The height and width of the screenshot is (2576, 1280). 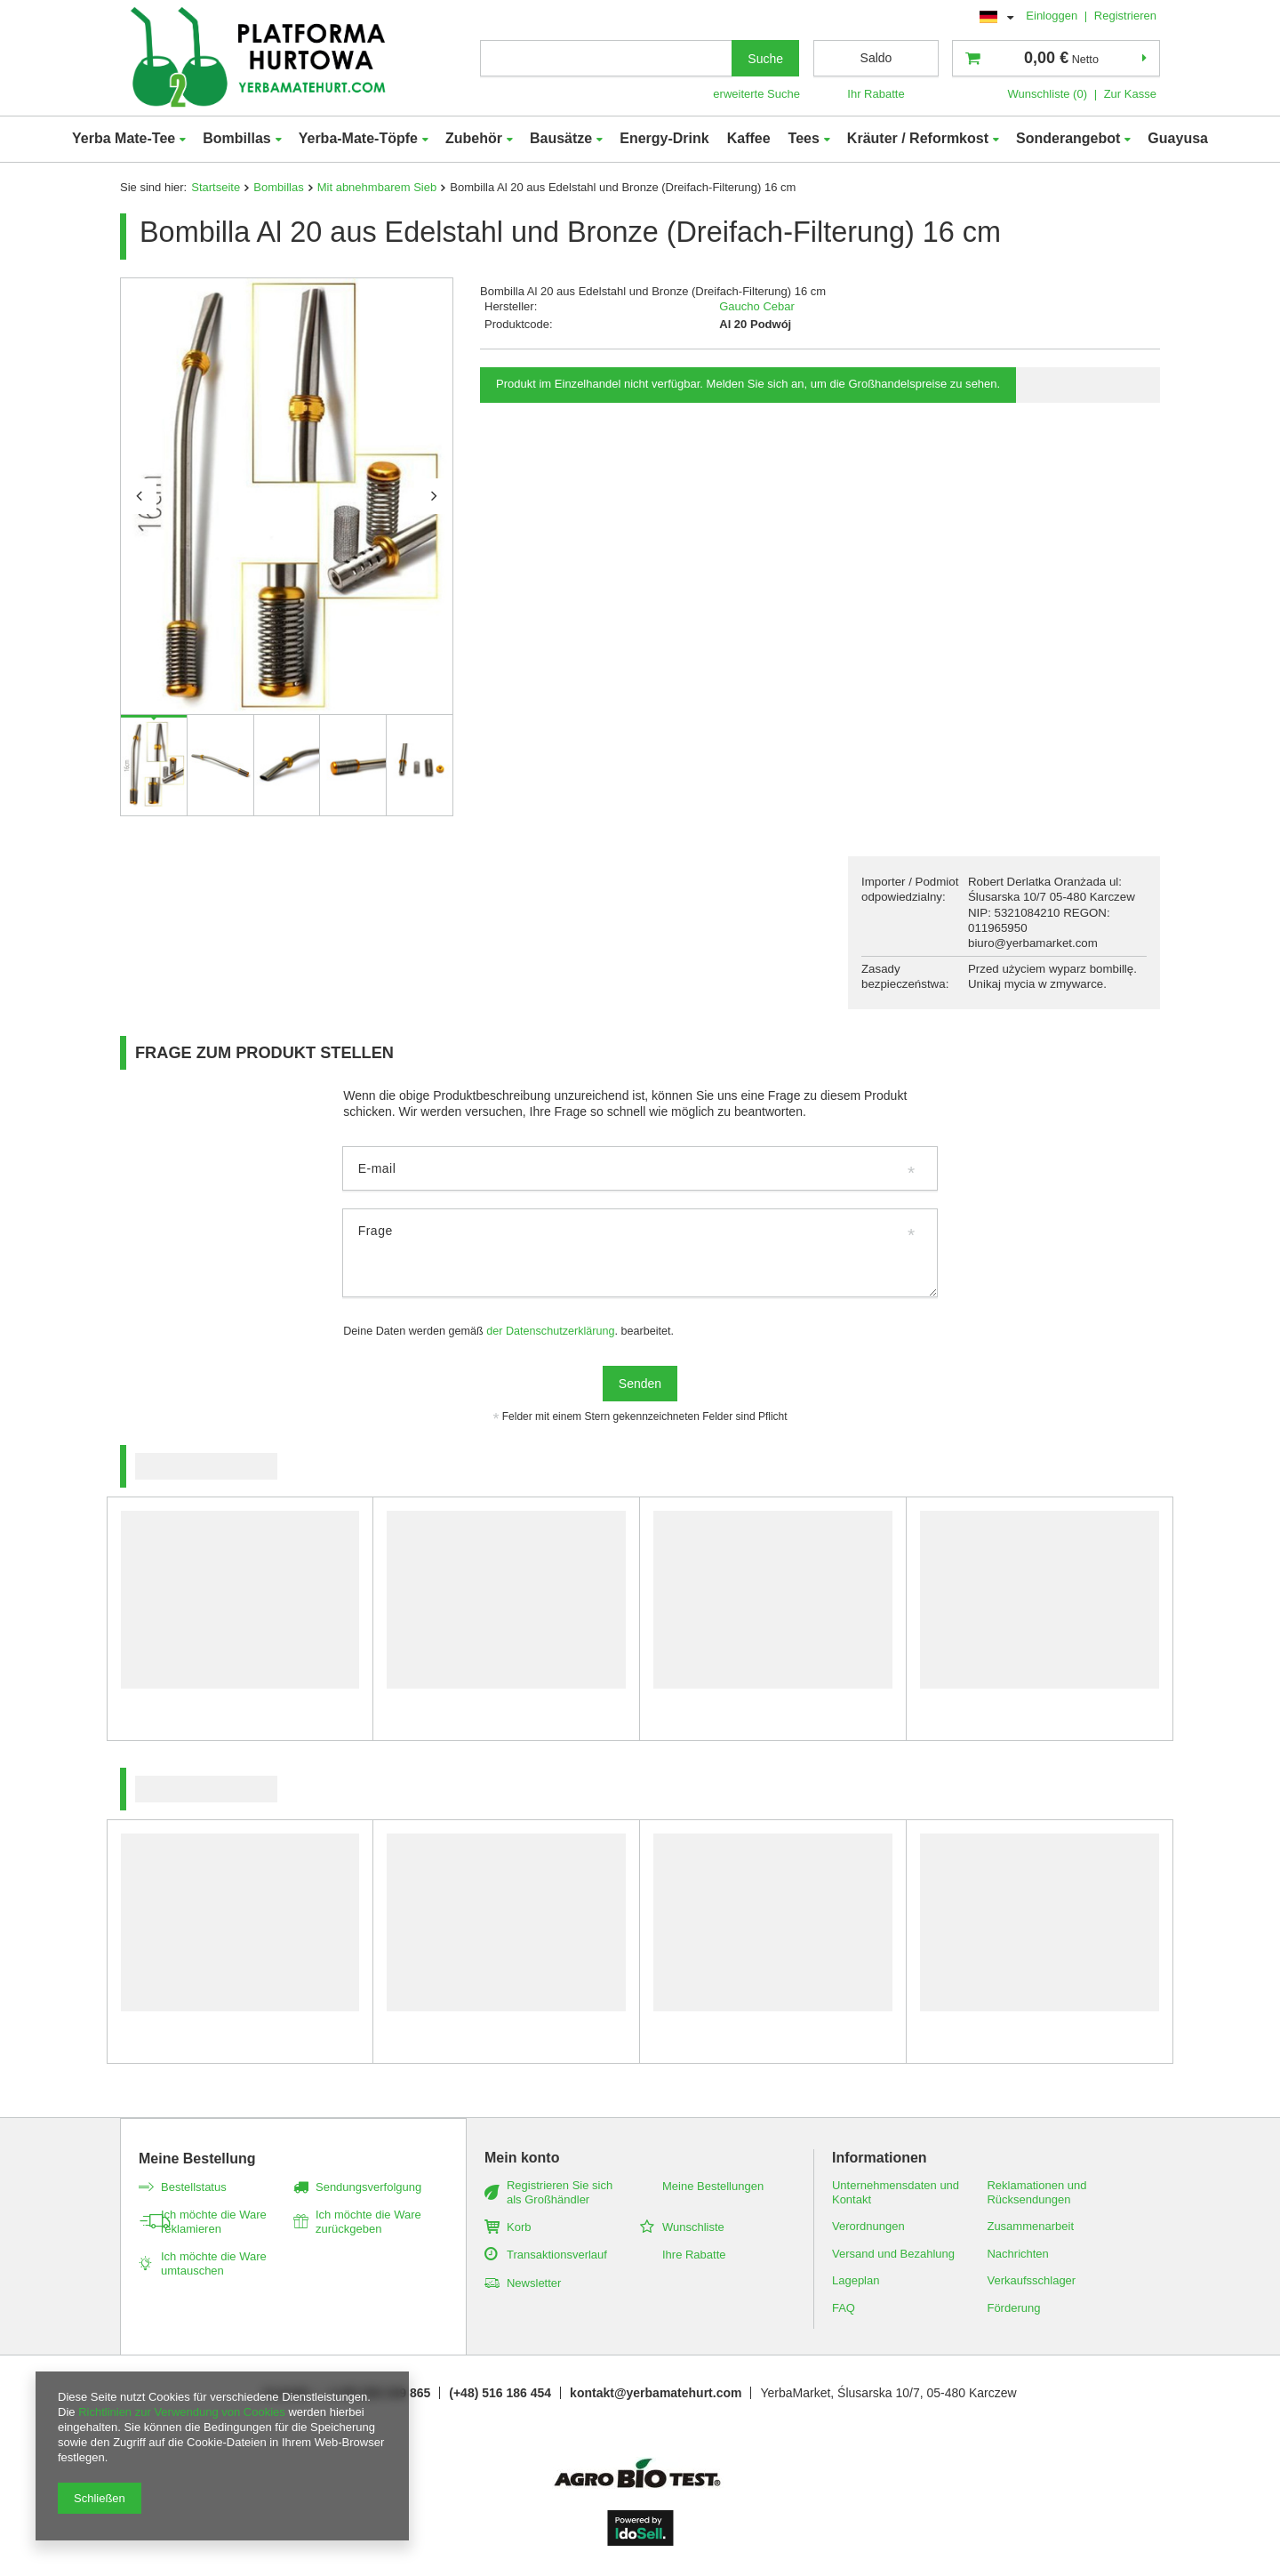 I want to click on Ich möchte die Ware umtauschen, so click(x=214, y=2263).